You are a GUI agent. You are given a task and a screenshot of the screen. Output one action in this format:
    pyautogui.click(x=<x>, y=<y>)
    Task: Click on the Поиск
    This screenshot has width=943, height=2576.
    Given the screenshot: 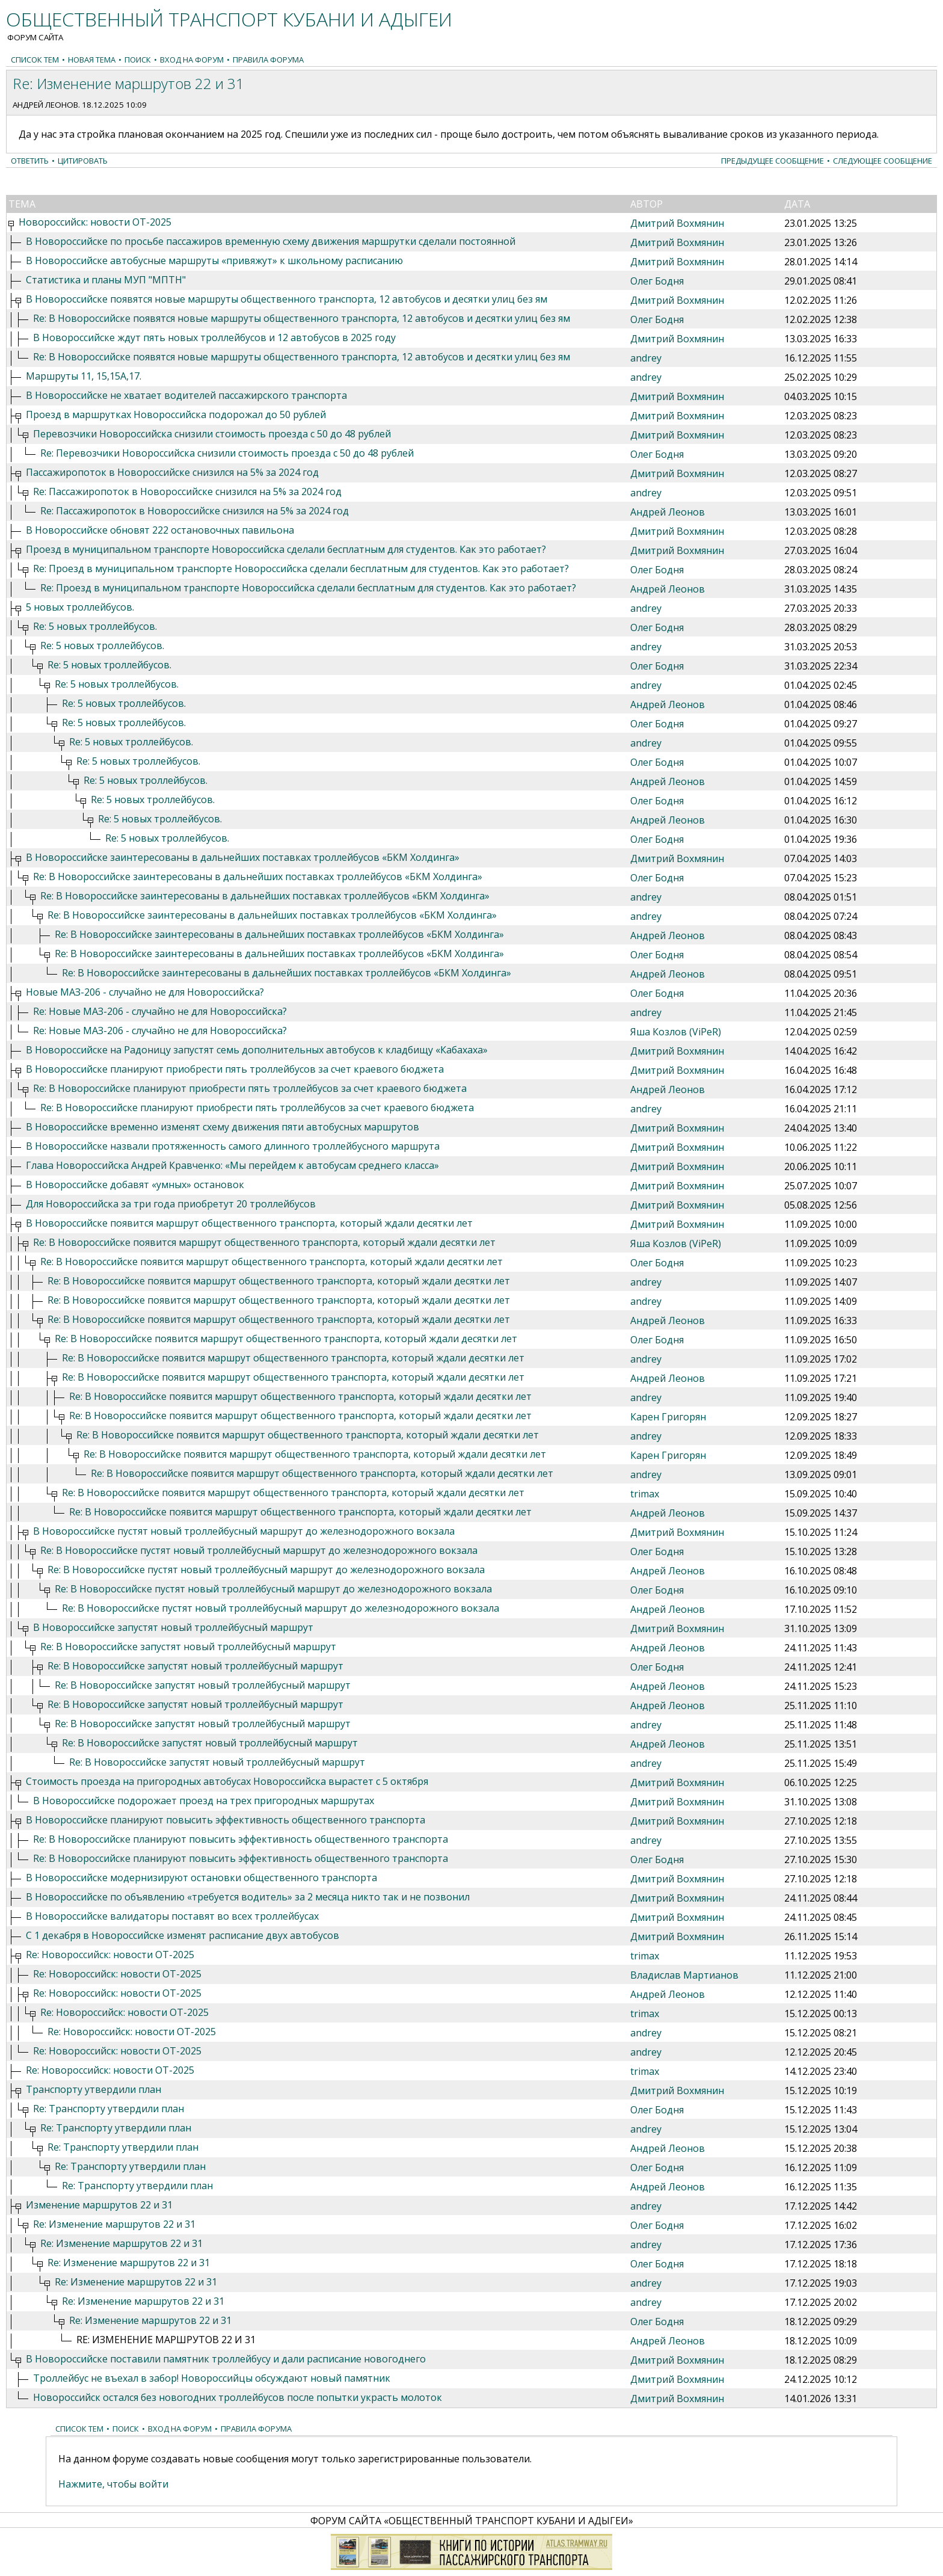 What is the action you would take?
    pyautogui.click(x=137, y=59)
    